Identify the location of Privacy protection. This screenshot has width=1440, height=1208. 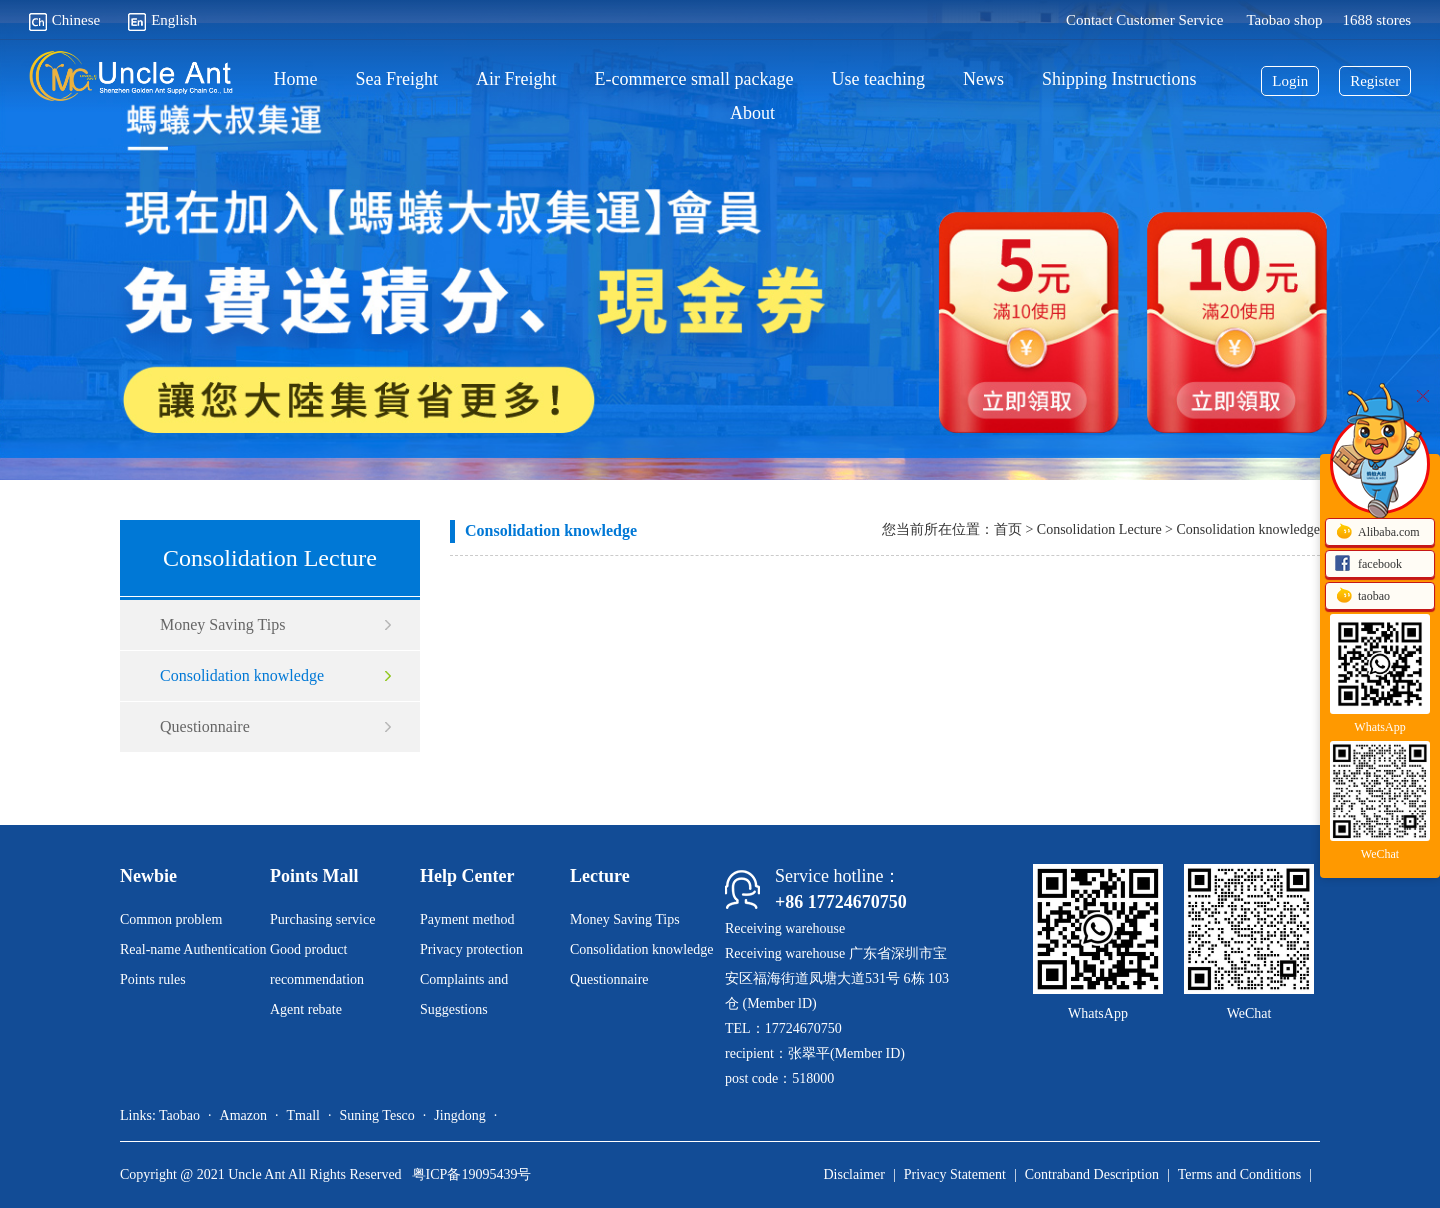
(471, 949).